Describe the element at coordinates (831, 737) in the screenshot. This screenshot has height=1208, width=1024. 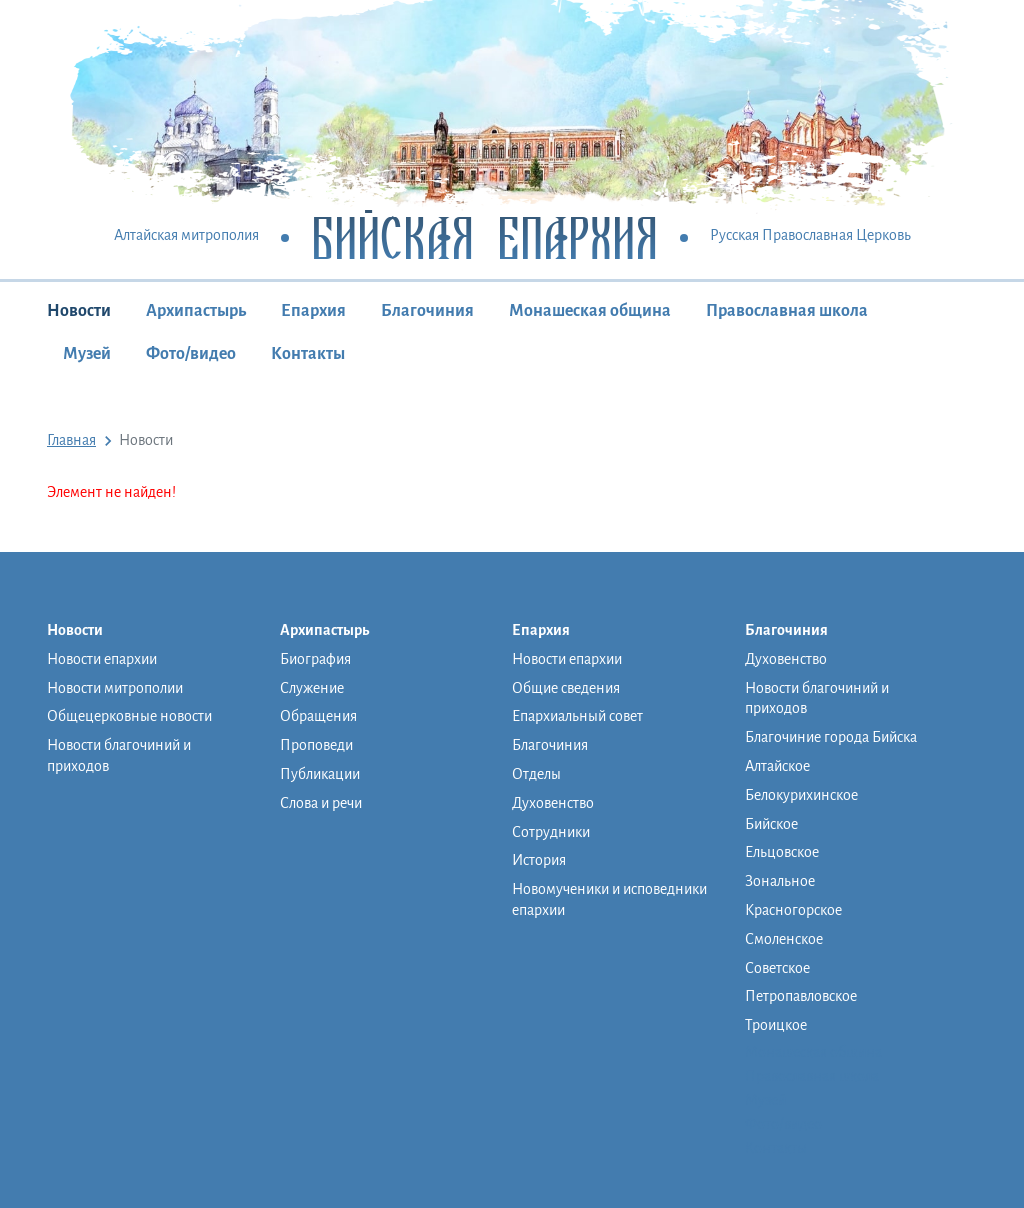
I see `Благочиние города Бийска` at that location.